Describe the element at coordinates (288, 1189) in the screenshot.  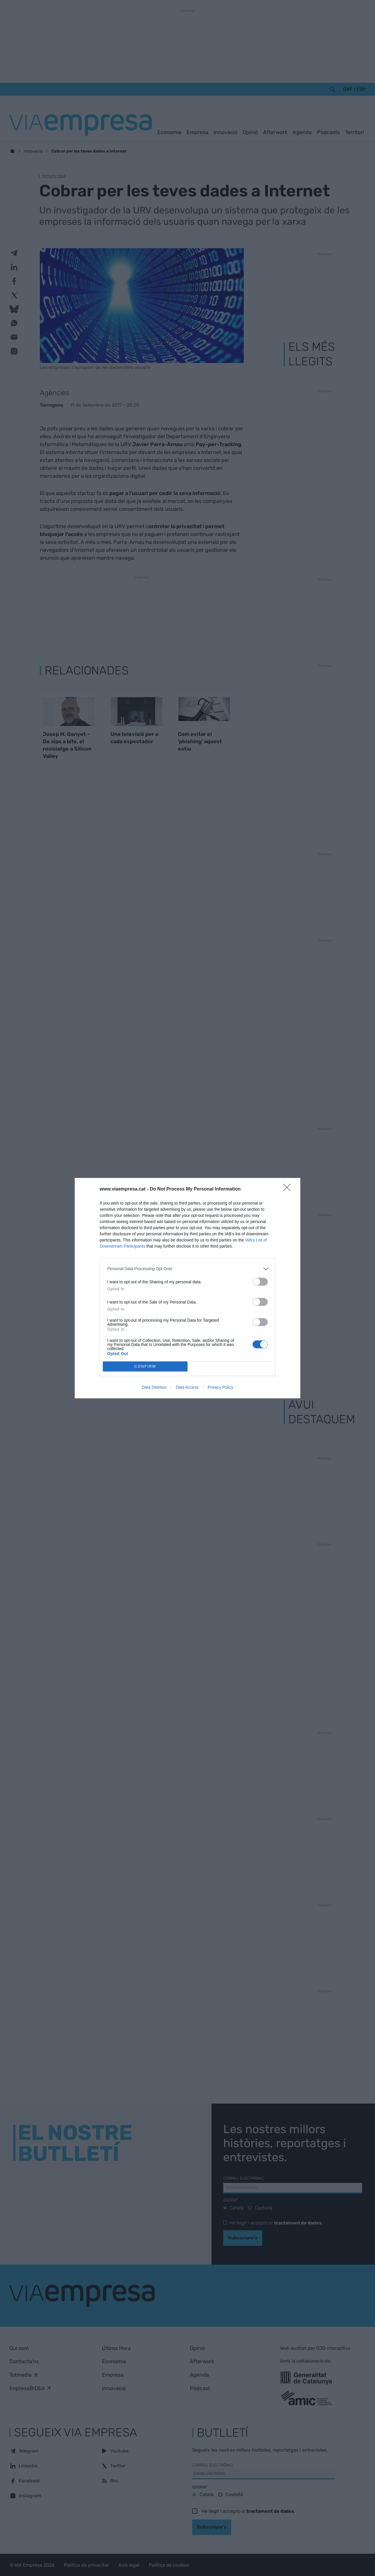
I see `[Close]` at that location.